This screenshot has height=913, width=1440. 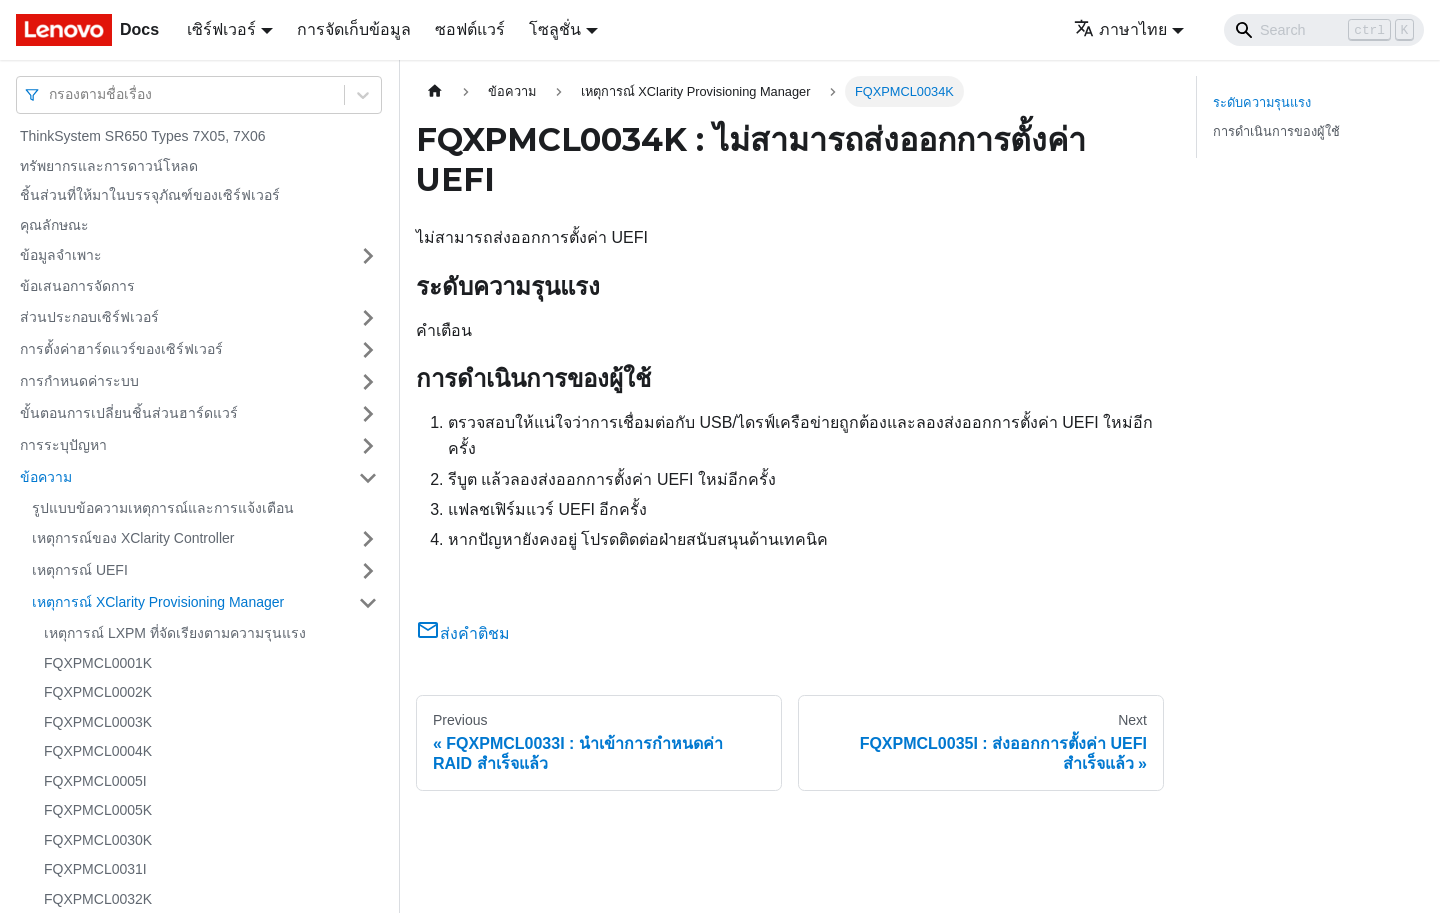 I want to click on [Toggle the collapsible sidebar category 'ขั้นตอนการเปลี่ยนชิ้นส่วนฮาร์ดแวร์'], so click(x=368, y=414).